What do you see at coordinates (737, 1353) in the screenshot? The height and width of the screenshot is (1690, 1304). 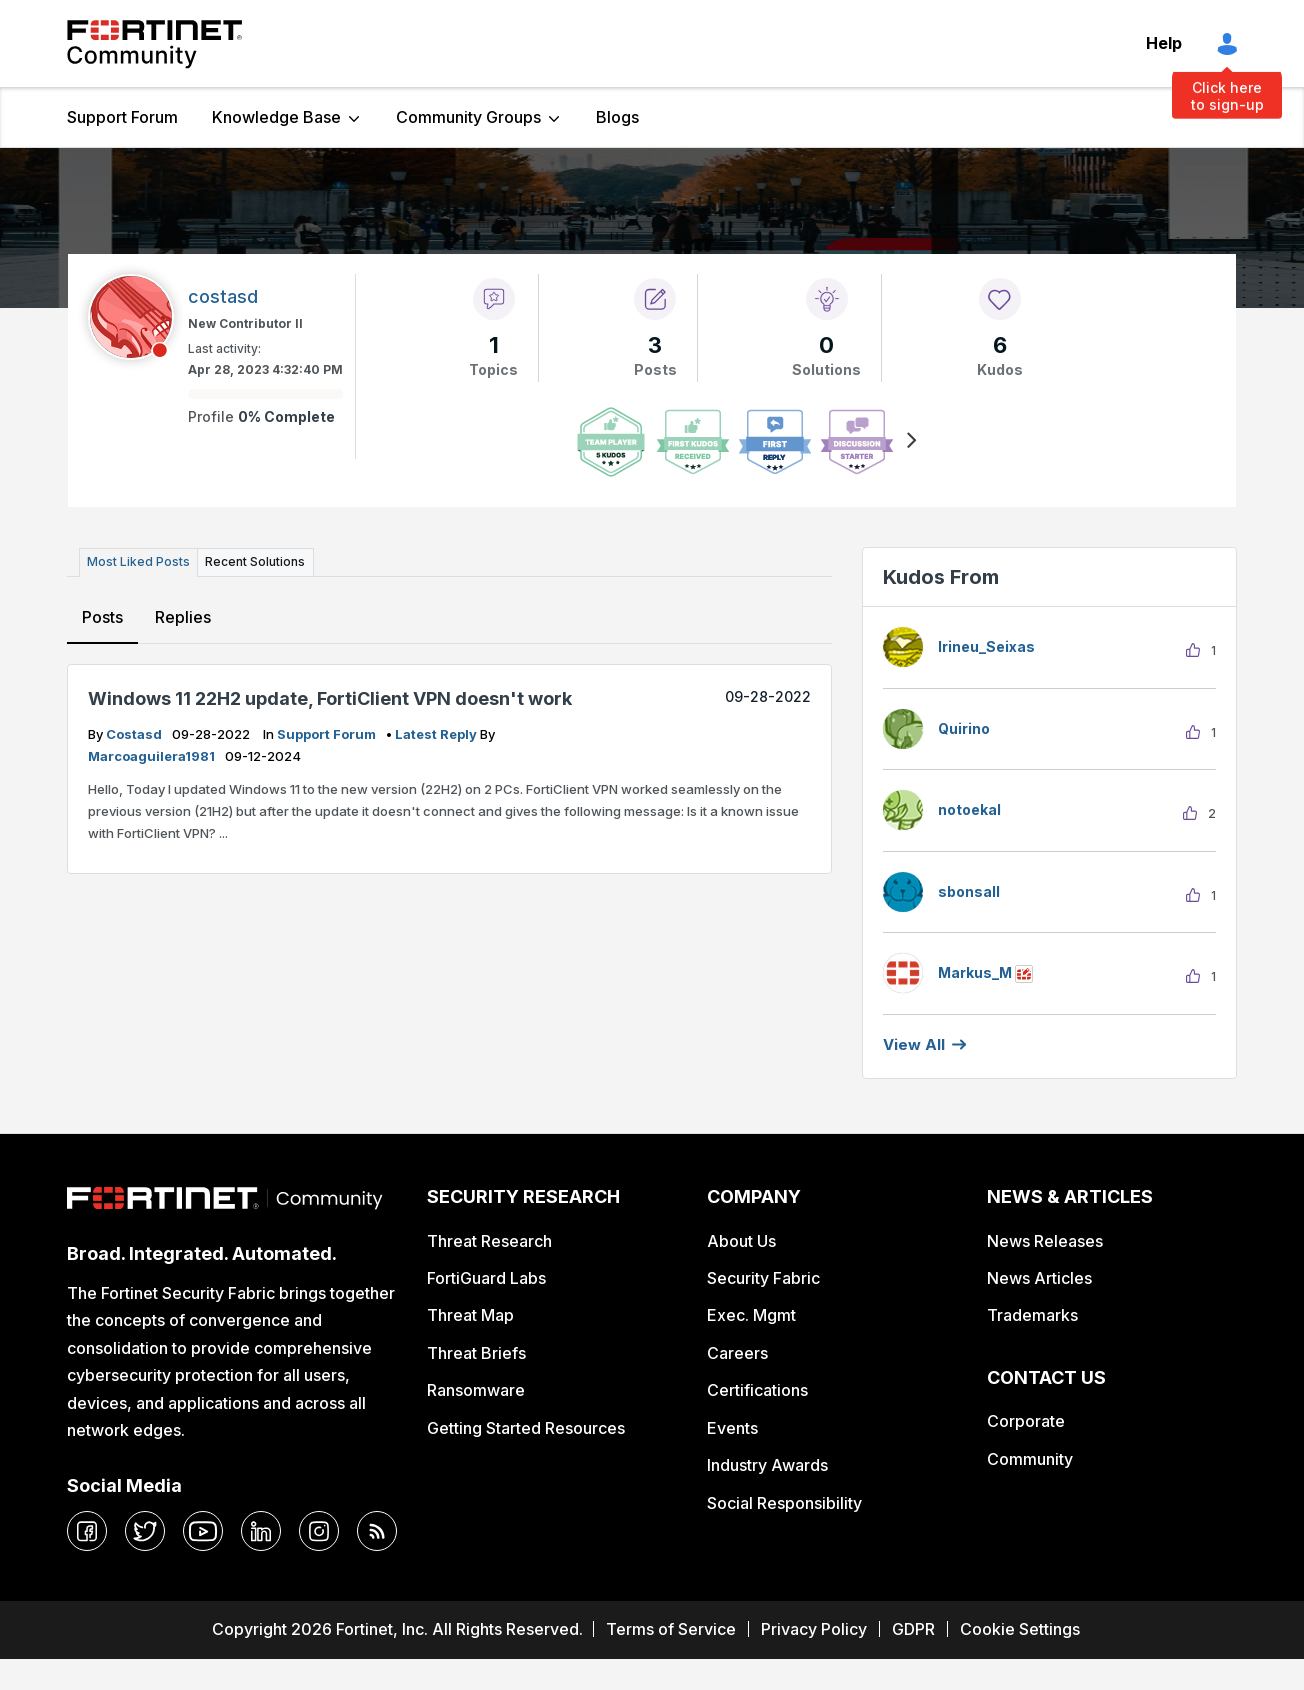 I see `Careers` at bounding box center [737, 1353].